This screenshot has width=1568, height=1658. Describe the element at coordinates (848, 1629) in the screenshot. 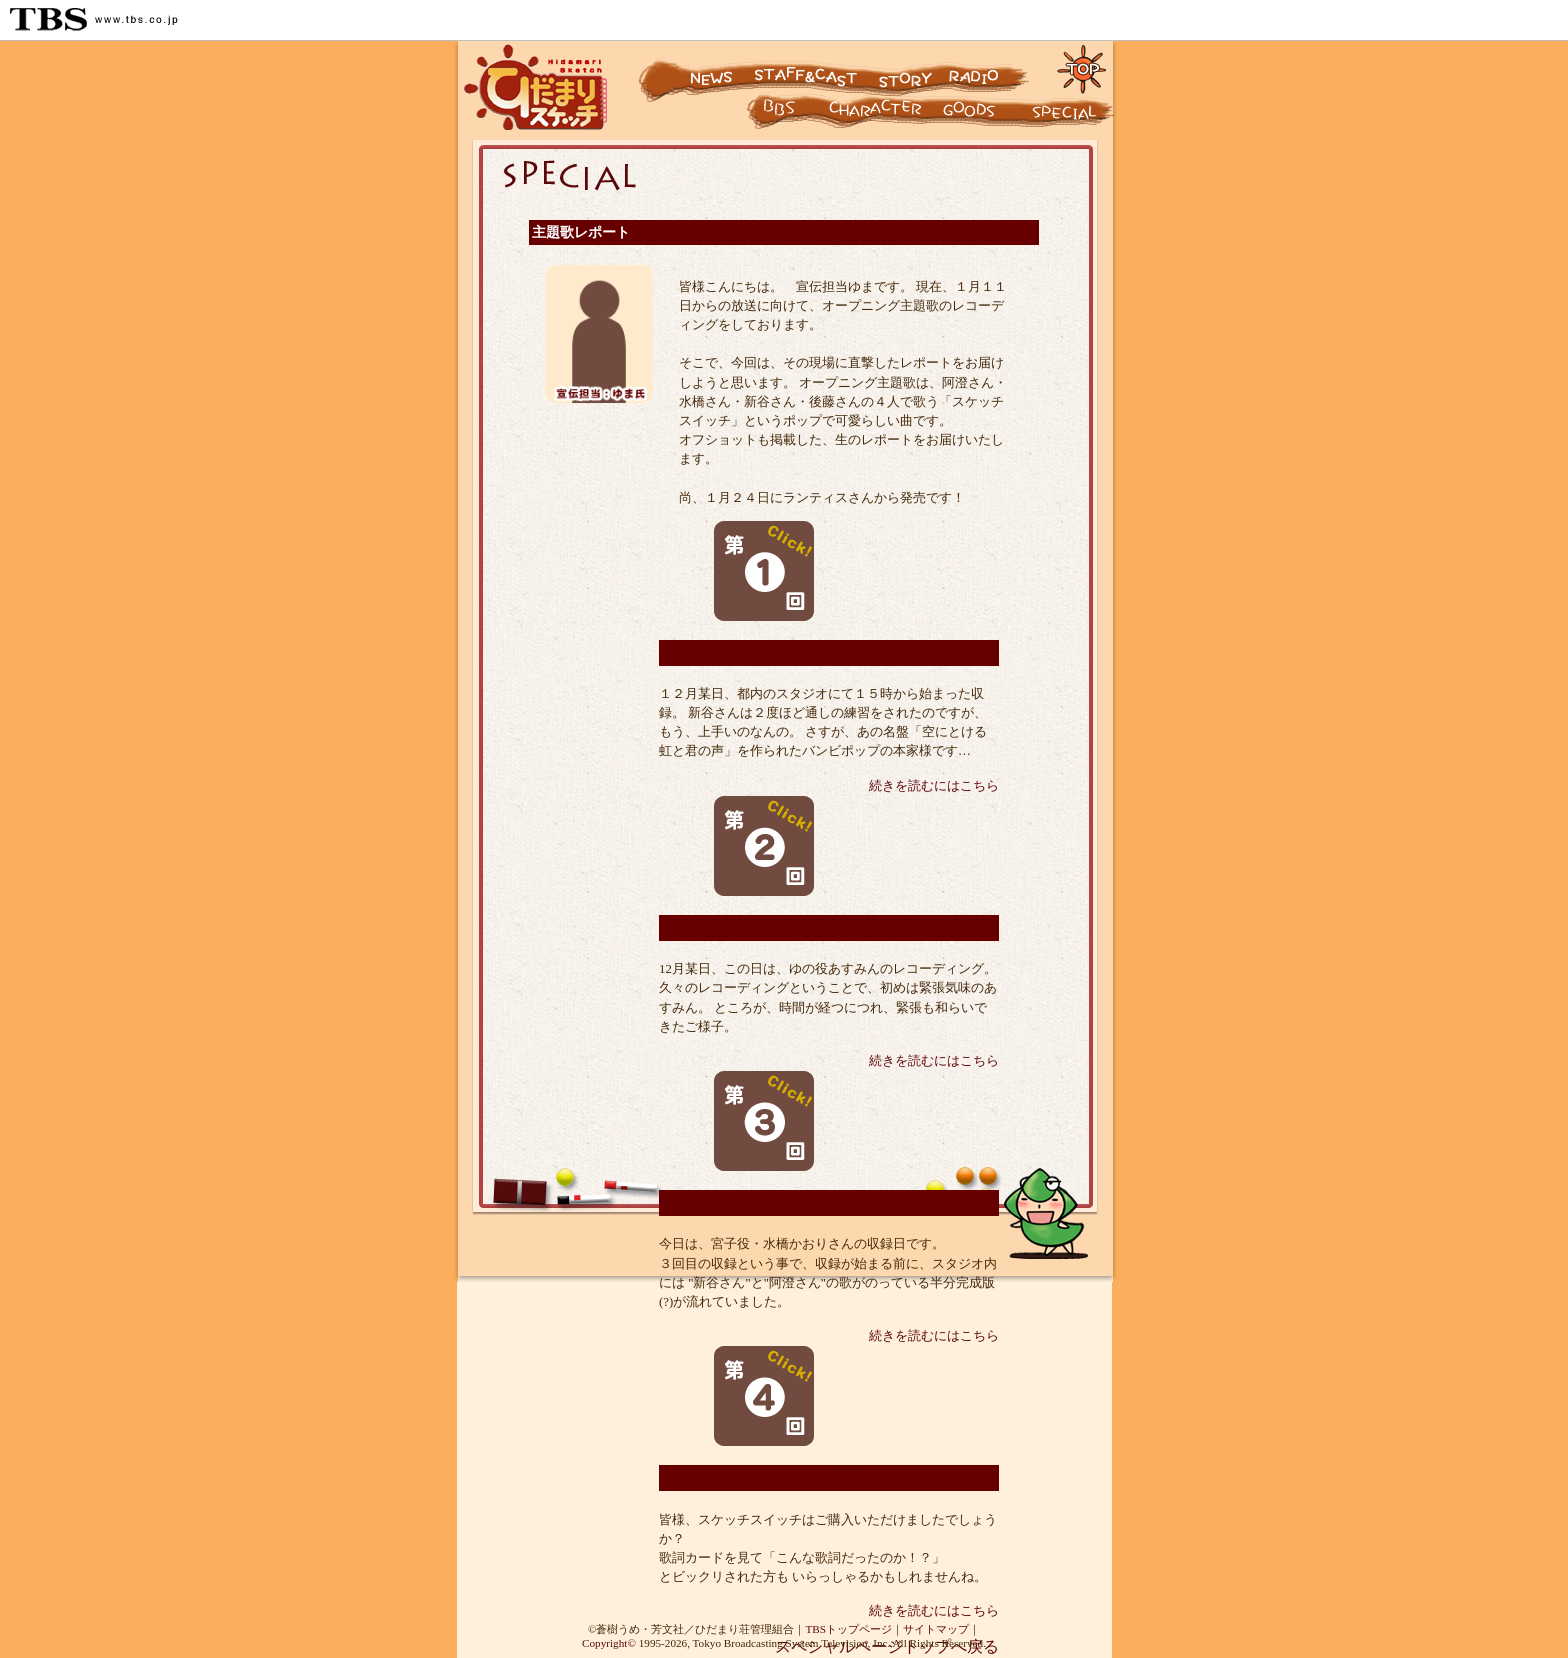

I see `TBSトップページ` at that location.